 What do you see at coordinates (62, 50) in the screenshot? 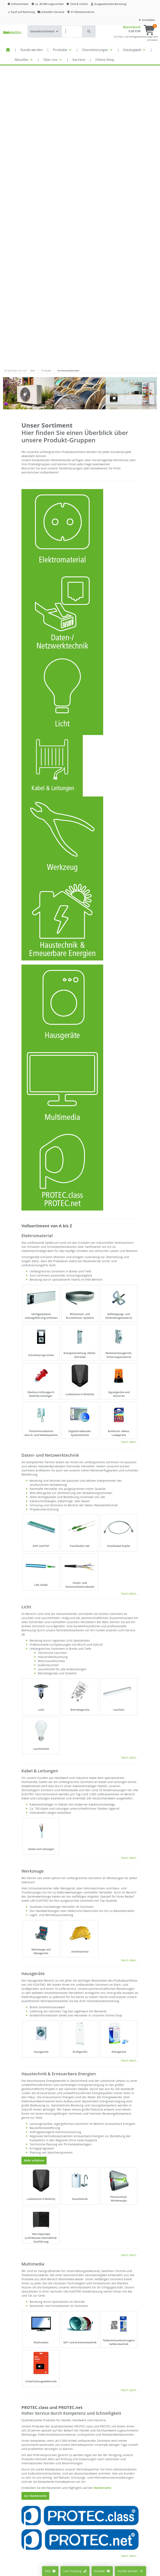
I see `Produkte` at bounding box center [62, 50].